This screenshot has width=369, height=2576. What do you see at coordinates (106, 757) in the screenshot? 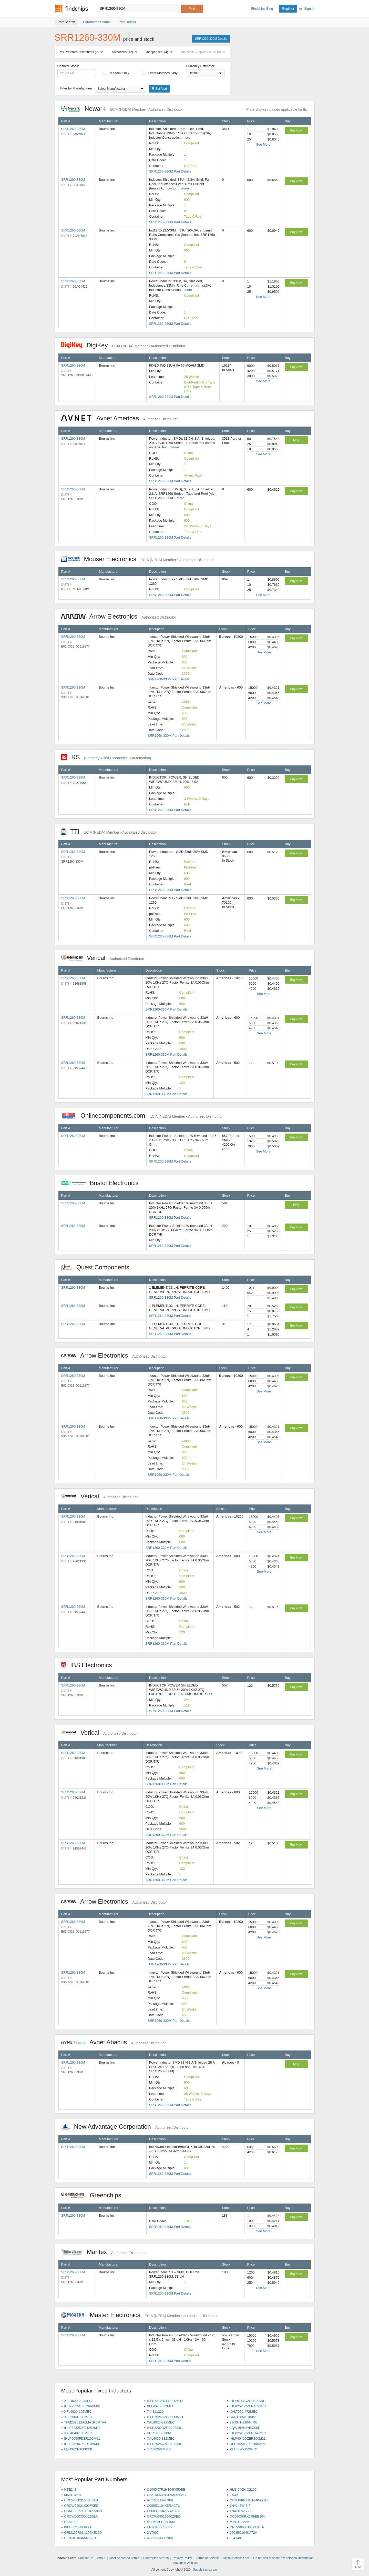
I see `RS` at bounding box center [106, 757].